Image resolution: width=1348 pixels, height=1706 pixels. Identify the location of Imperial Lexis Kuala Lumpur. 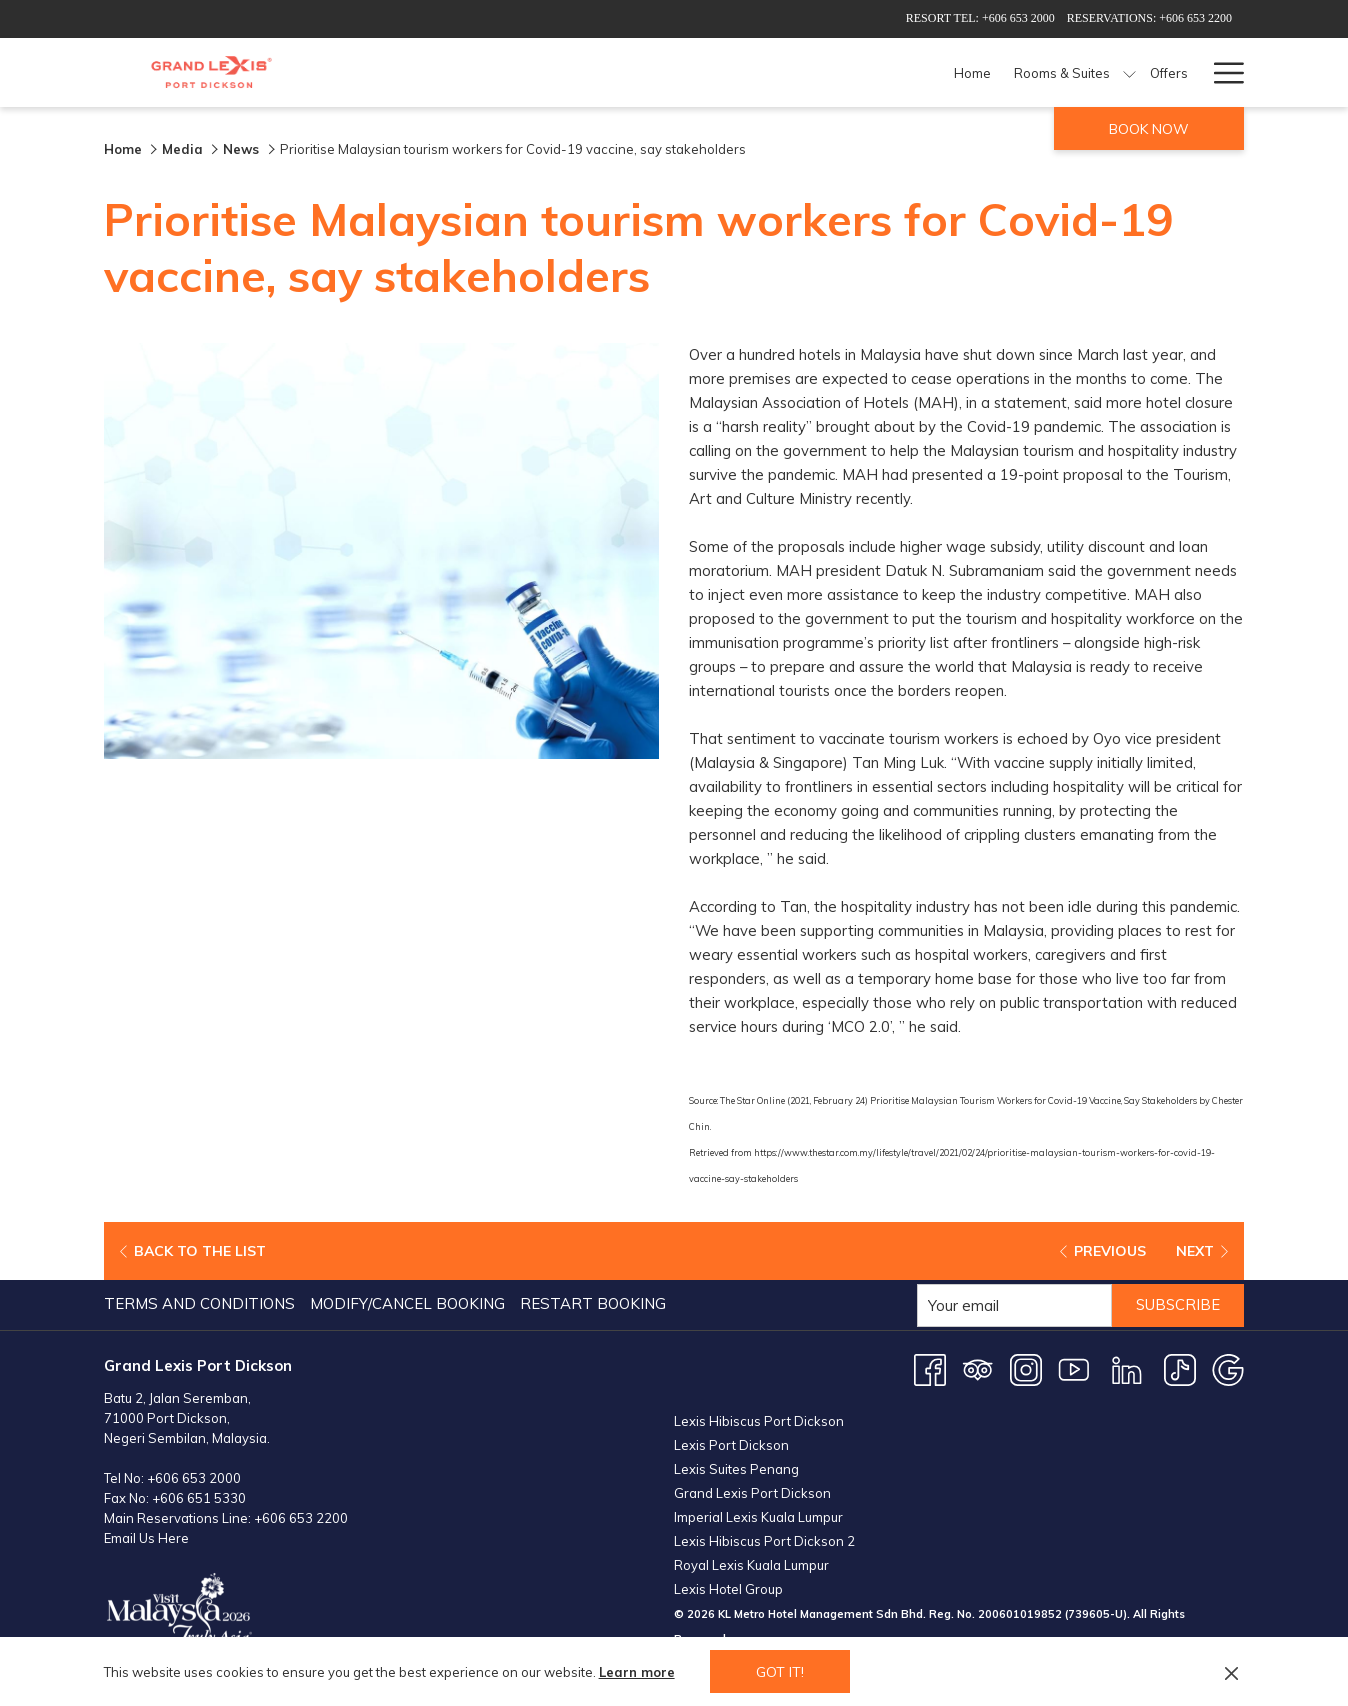
(758, 1515).